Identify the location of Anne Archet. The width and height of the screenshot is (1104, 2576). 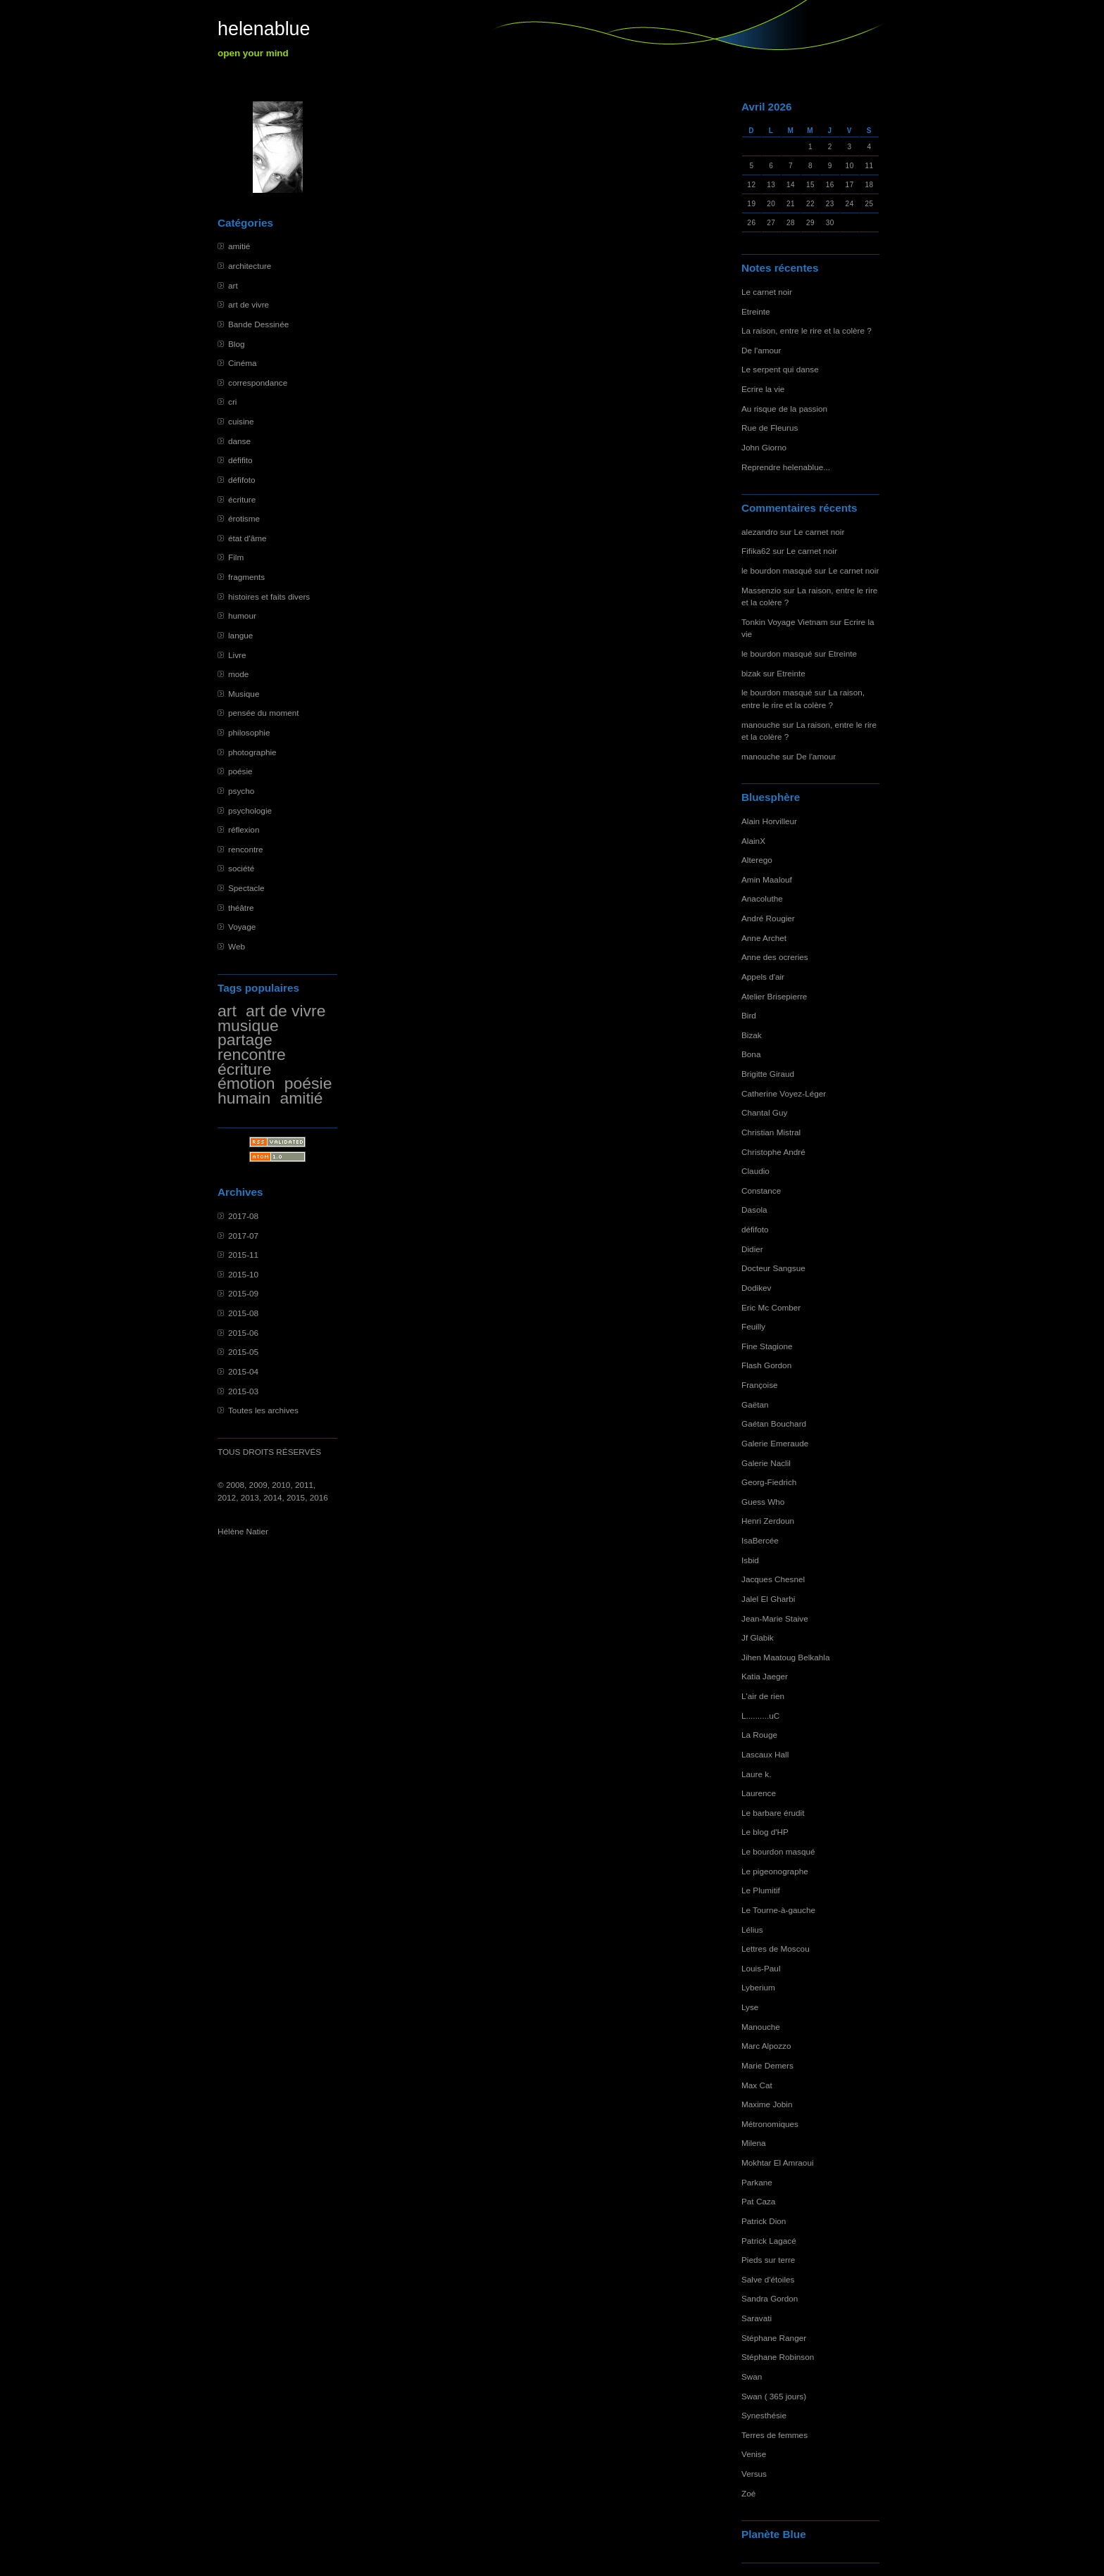
(763, 937).